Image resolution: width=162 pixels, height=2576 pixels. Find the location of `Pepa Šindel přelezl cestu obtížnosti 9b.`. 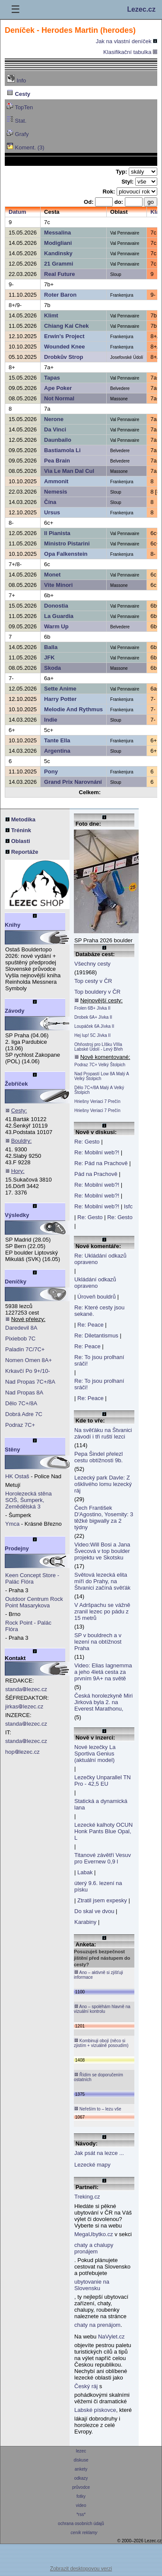

Pepa Šindel přelezl cestu obtížnosti 9b. is located at coordinates (98, 1457).